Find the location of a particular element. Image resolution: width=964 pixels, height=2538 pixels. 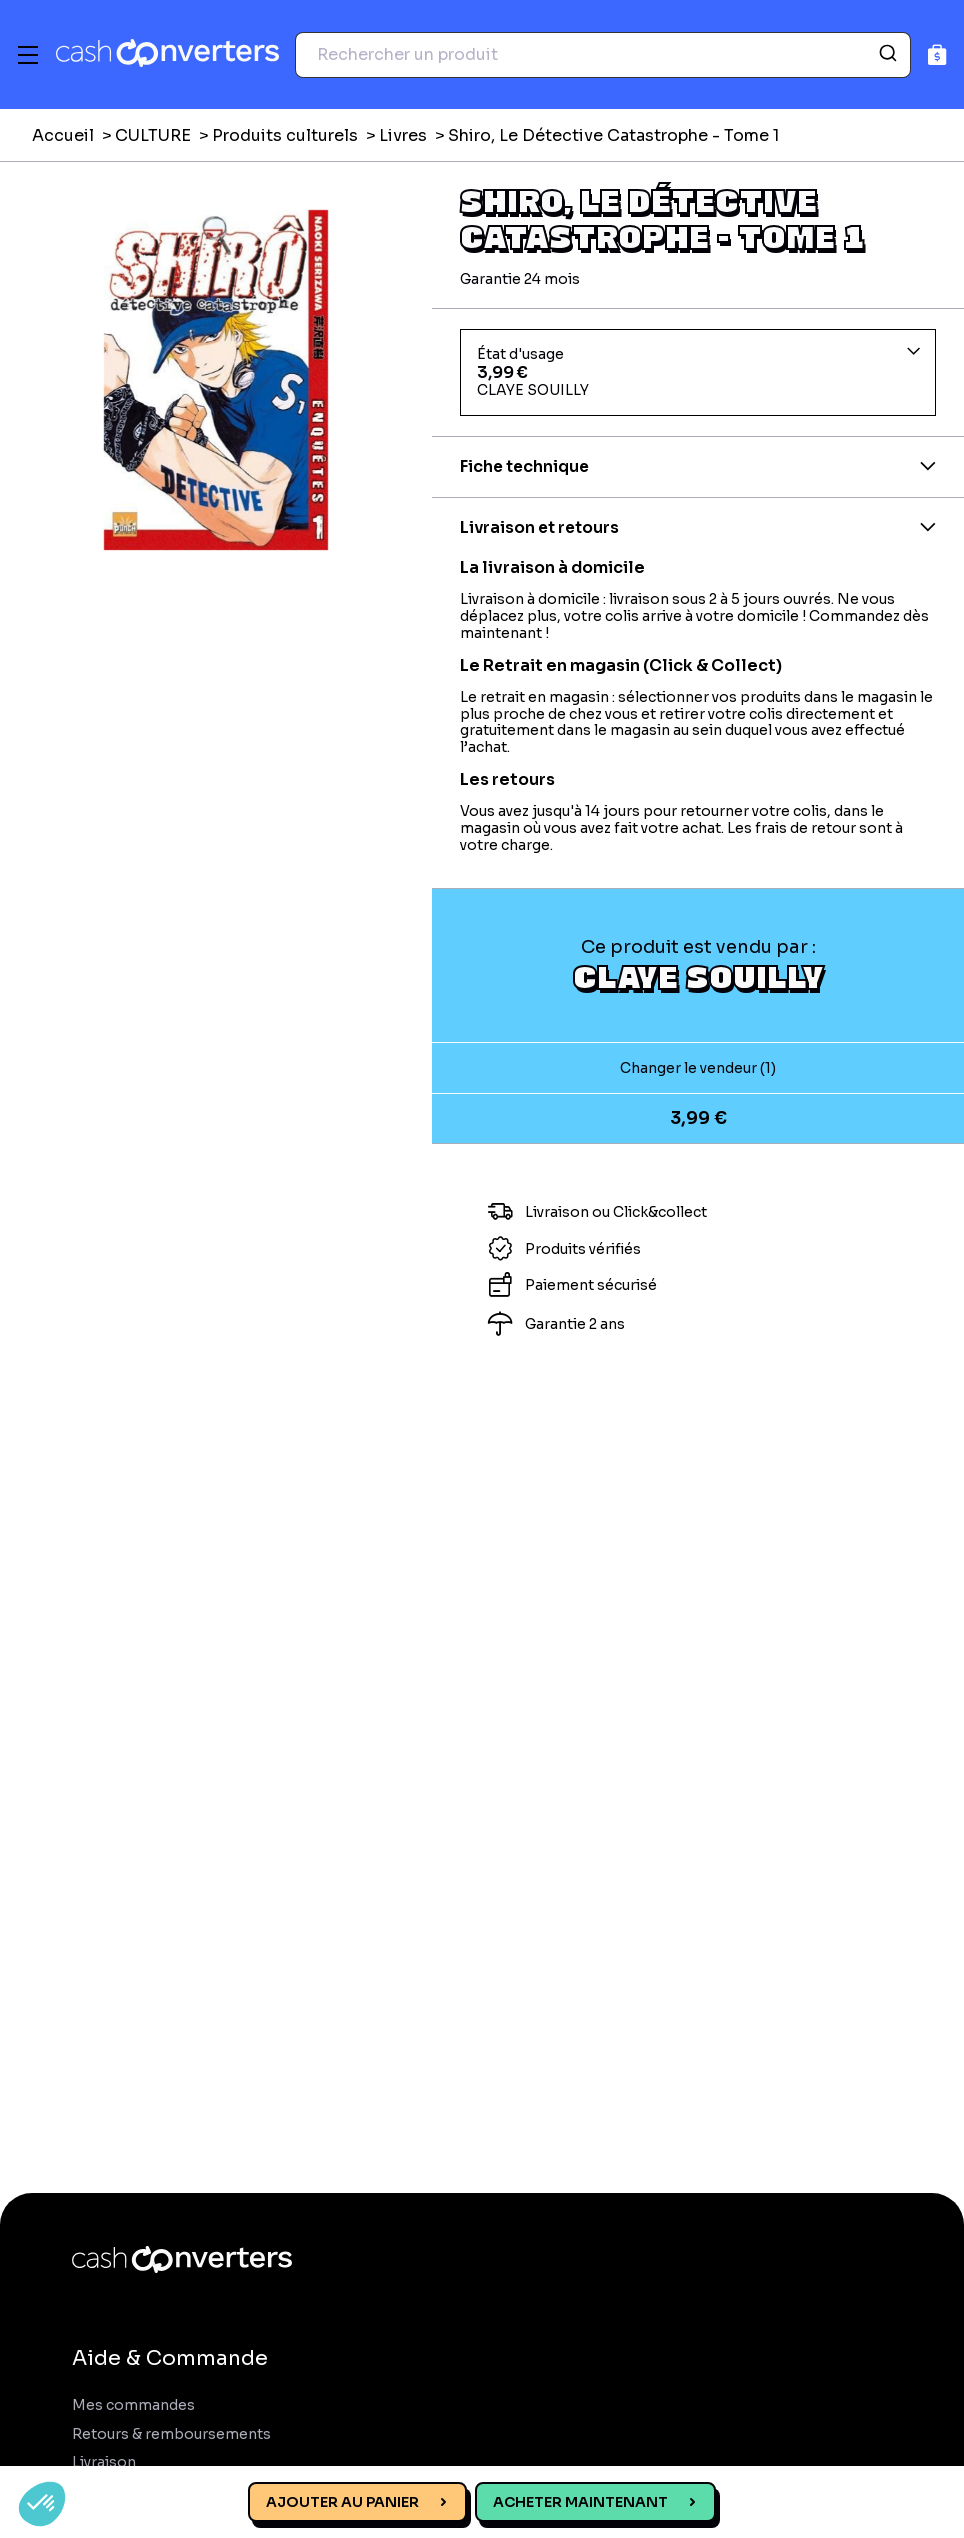

Changer le vendeur (1) is located at coordinates (698, 1068).